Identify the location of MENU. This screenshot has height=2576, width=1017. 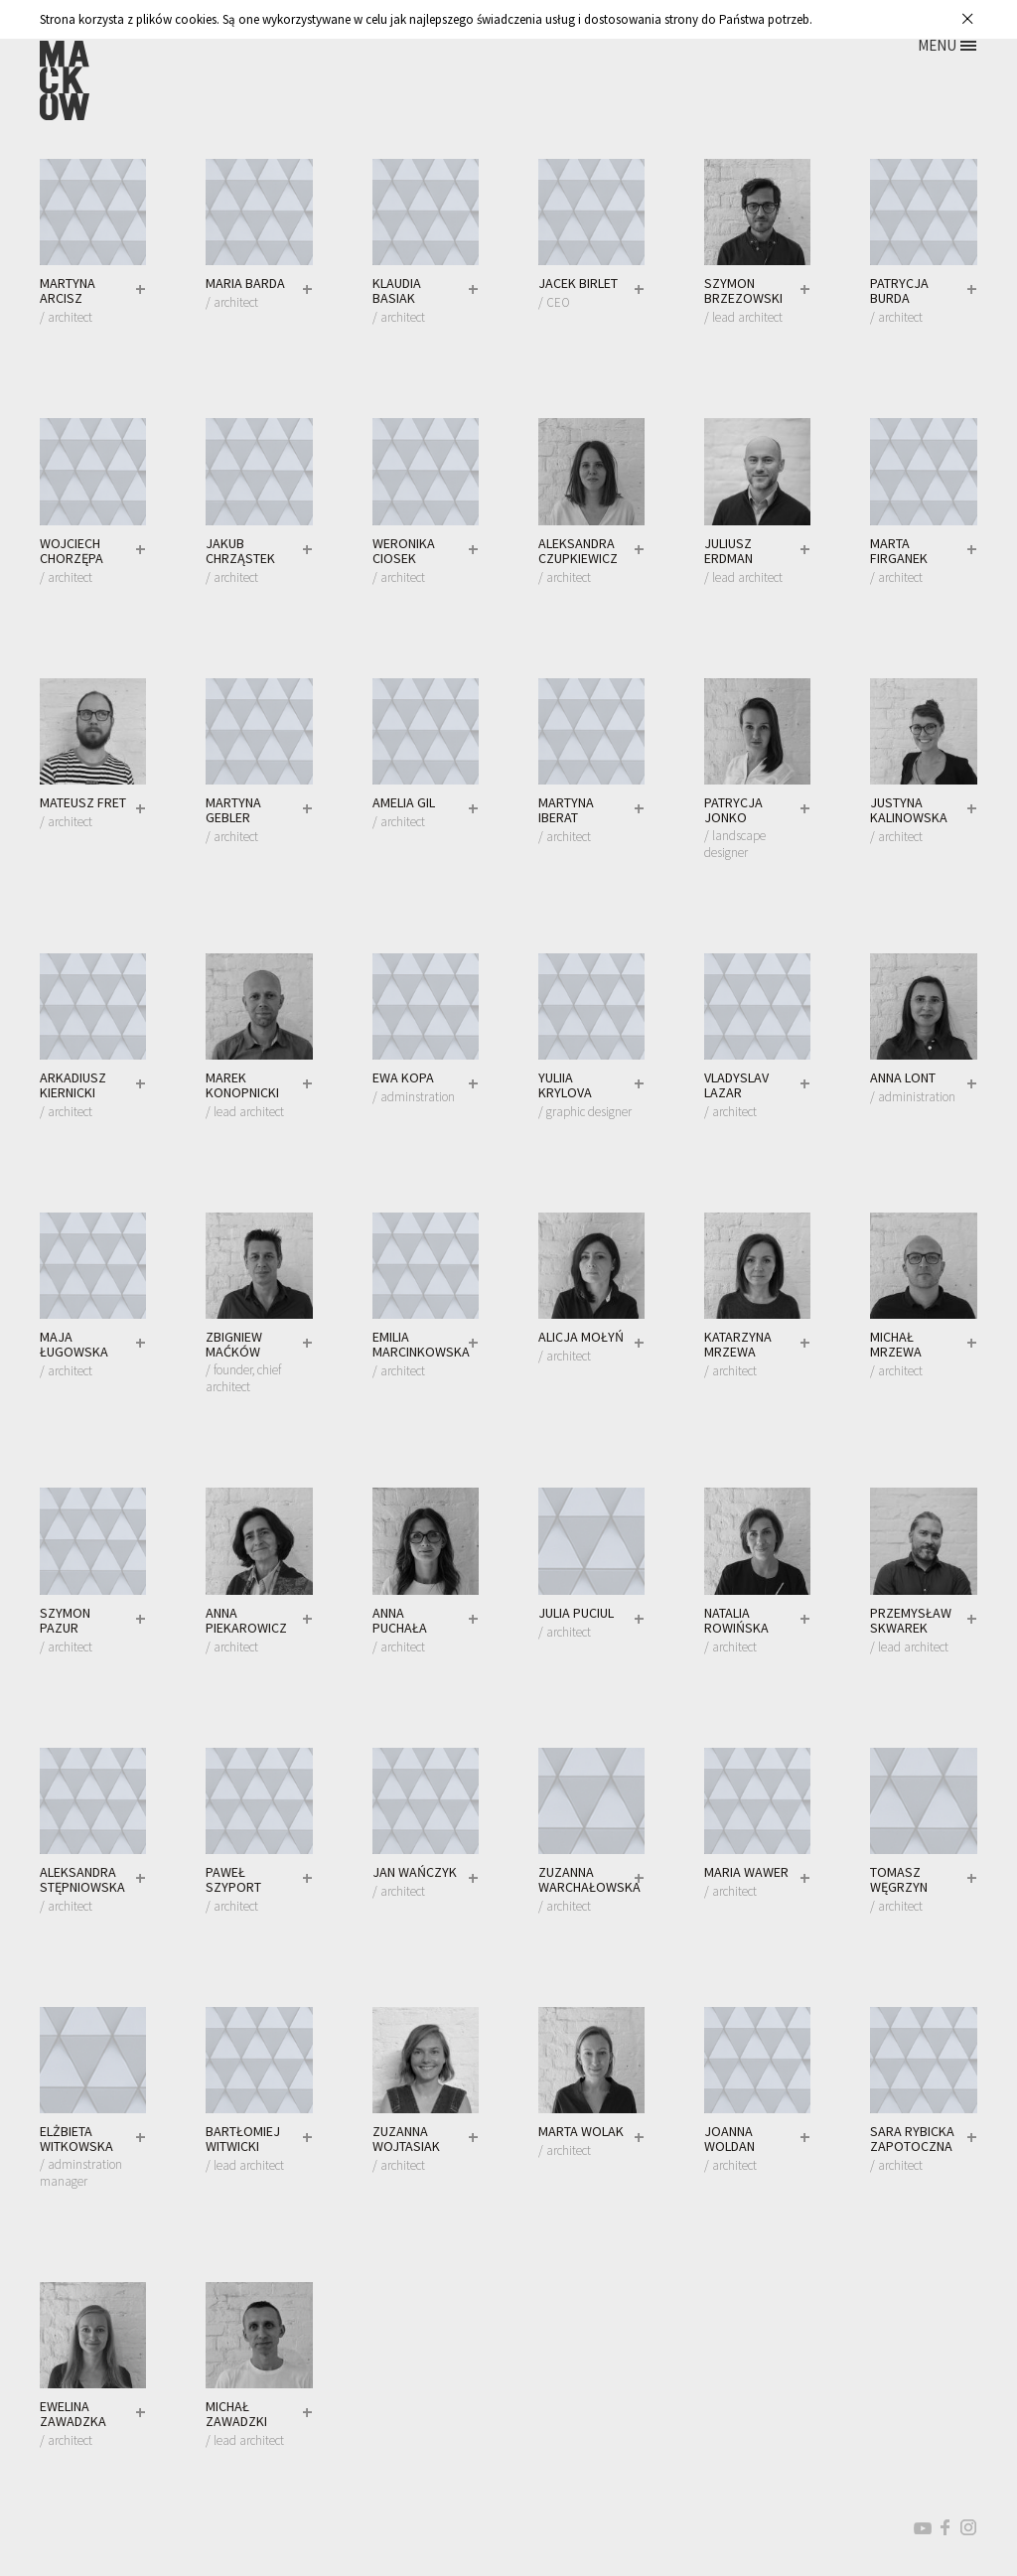
(937, 45).